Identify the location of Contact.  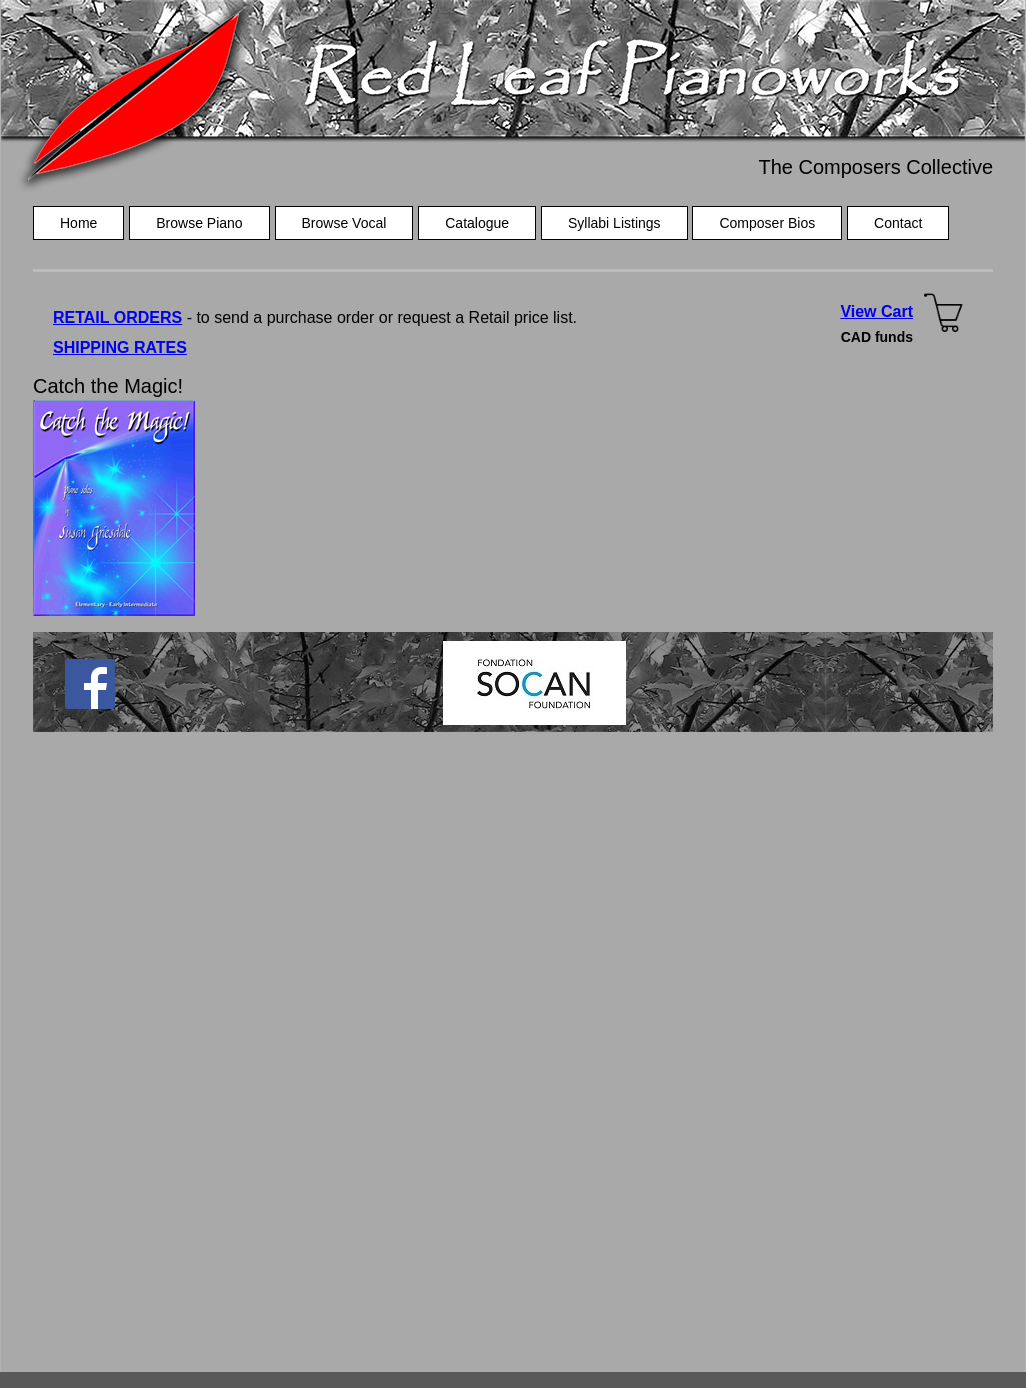
(898, 223).